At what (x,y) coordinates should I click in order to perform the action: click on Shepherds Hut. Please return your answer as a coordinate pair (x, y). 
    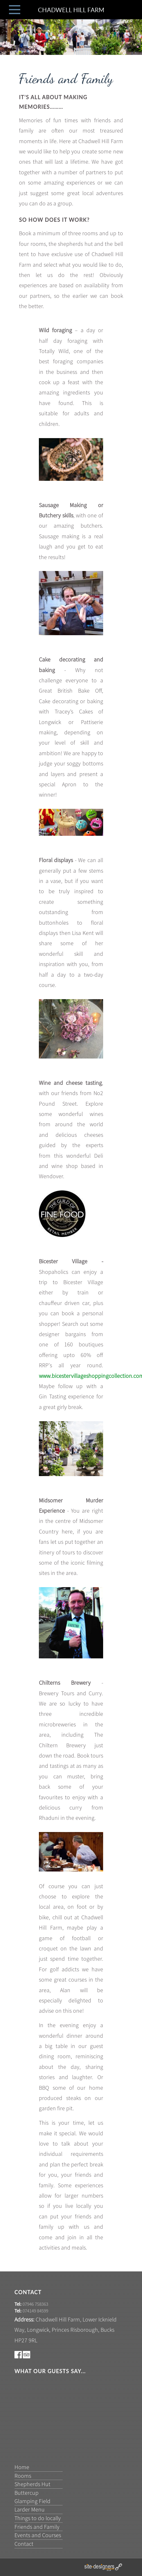
    Looking at the image, I should click on (32, 2484).